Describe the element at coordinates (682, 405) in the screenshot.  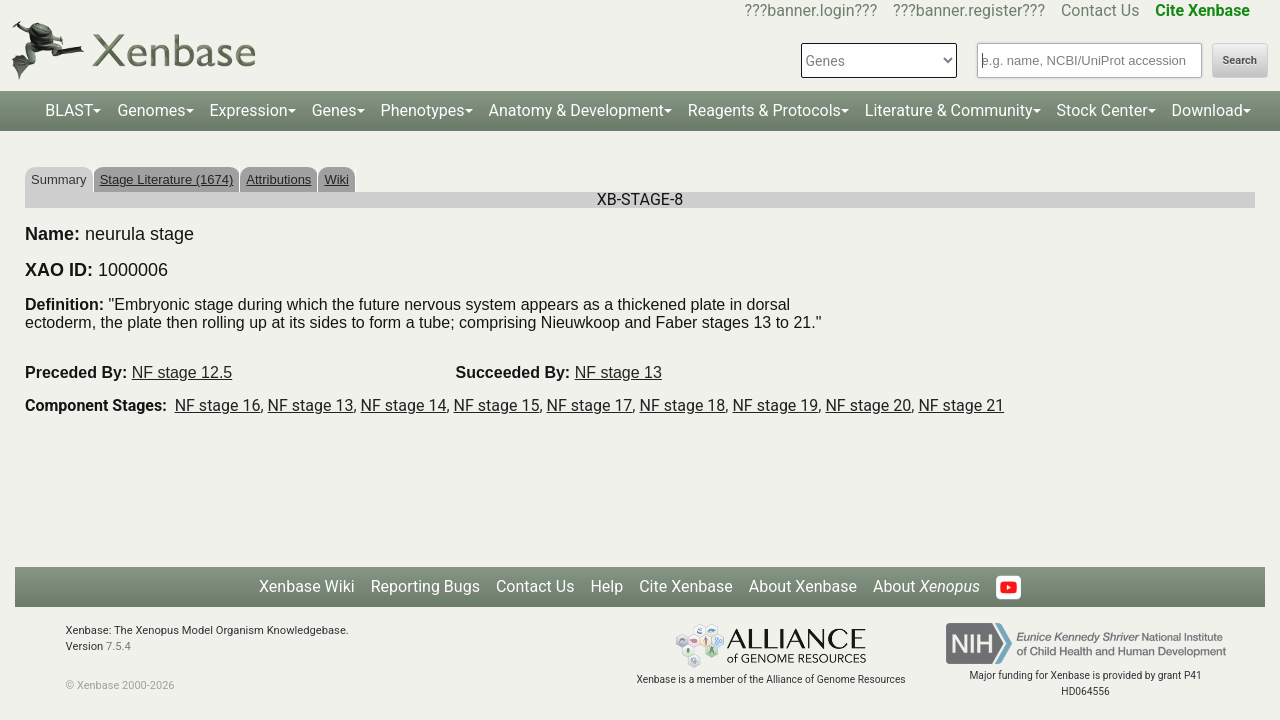
I see `NF stage 18` at that location.